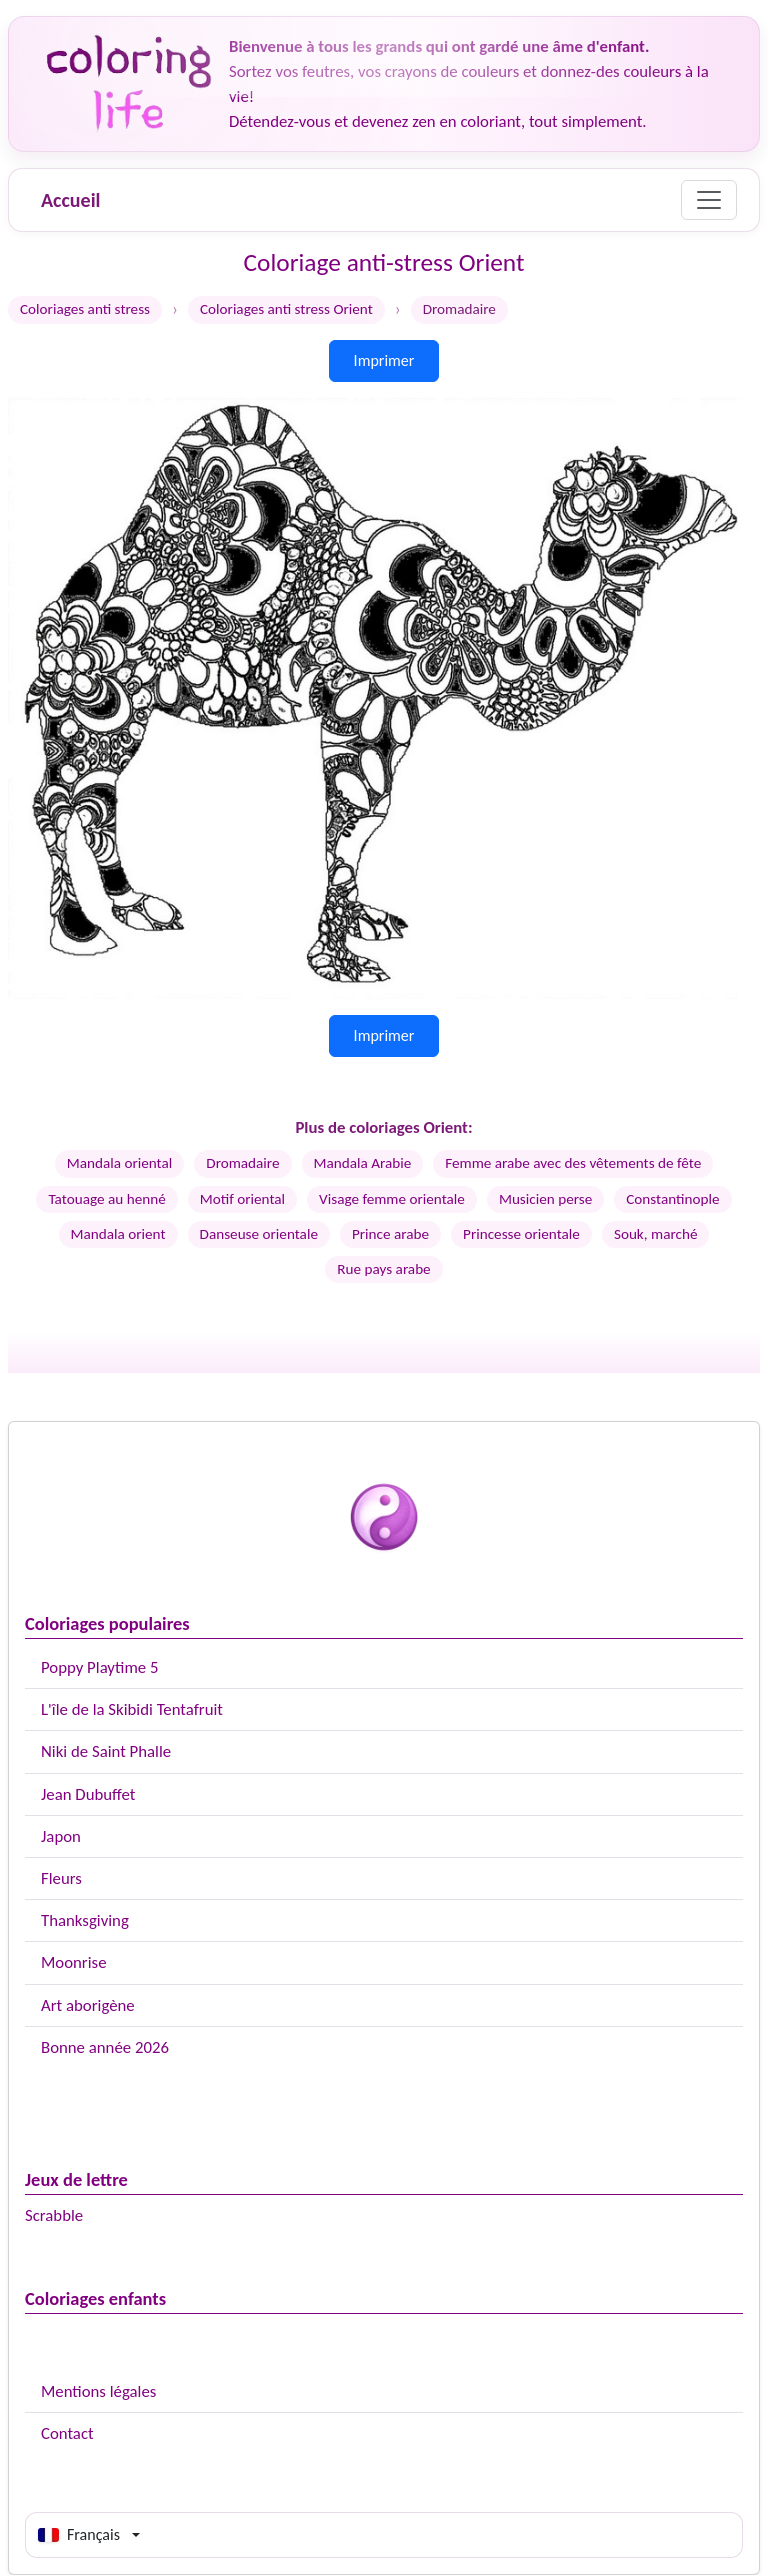  What do you see at coordinates (61, 1878) in the screenshot?
I see `Fleurs` at bounding box center [61, 1878].